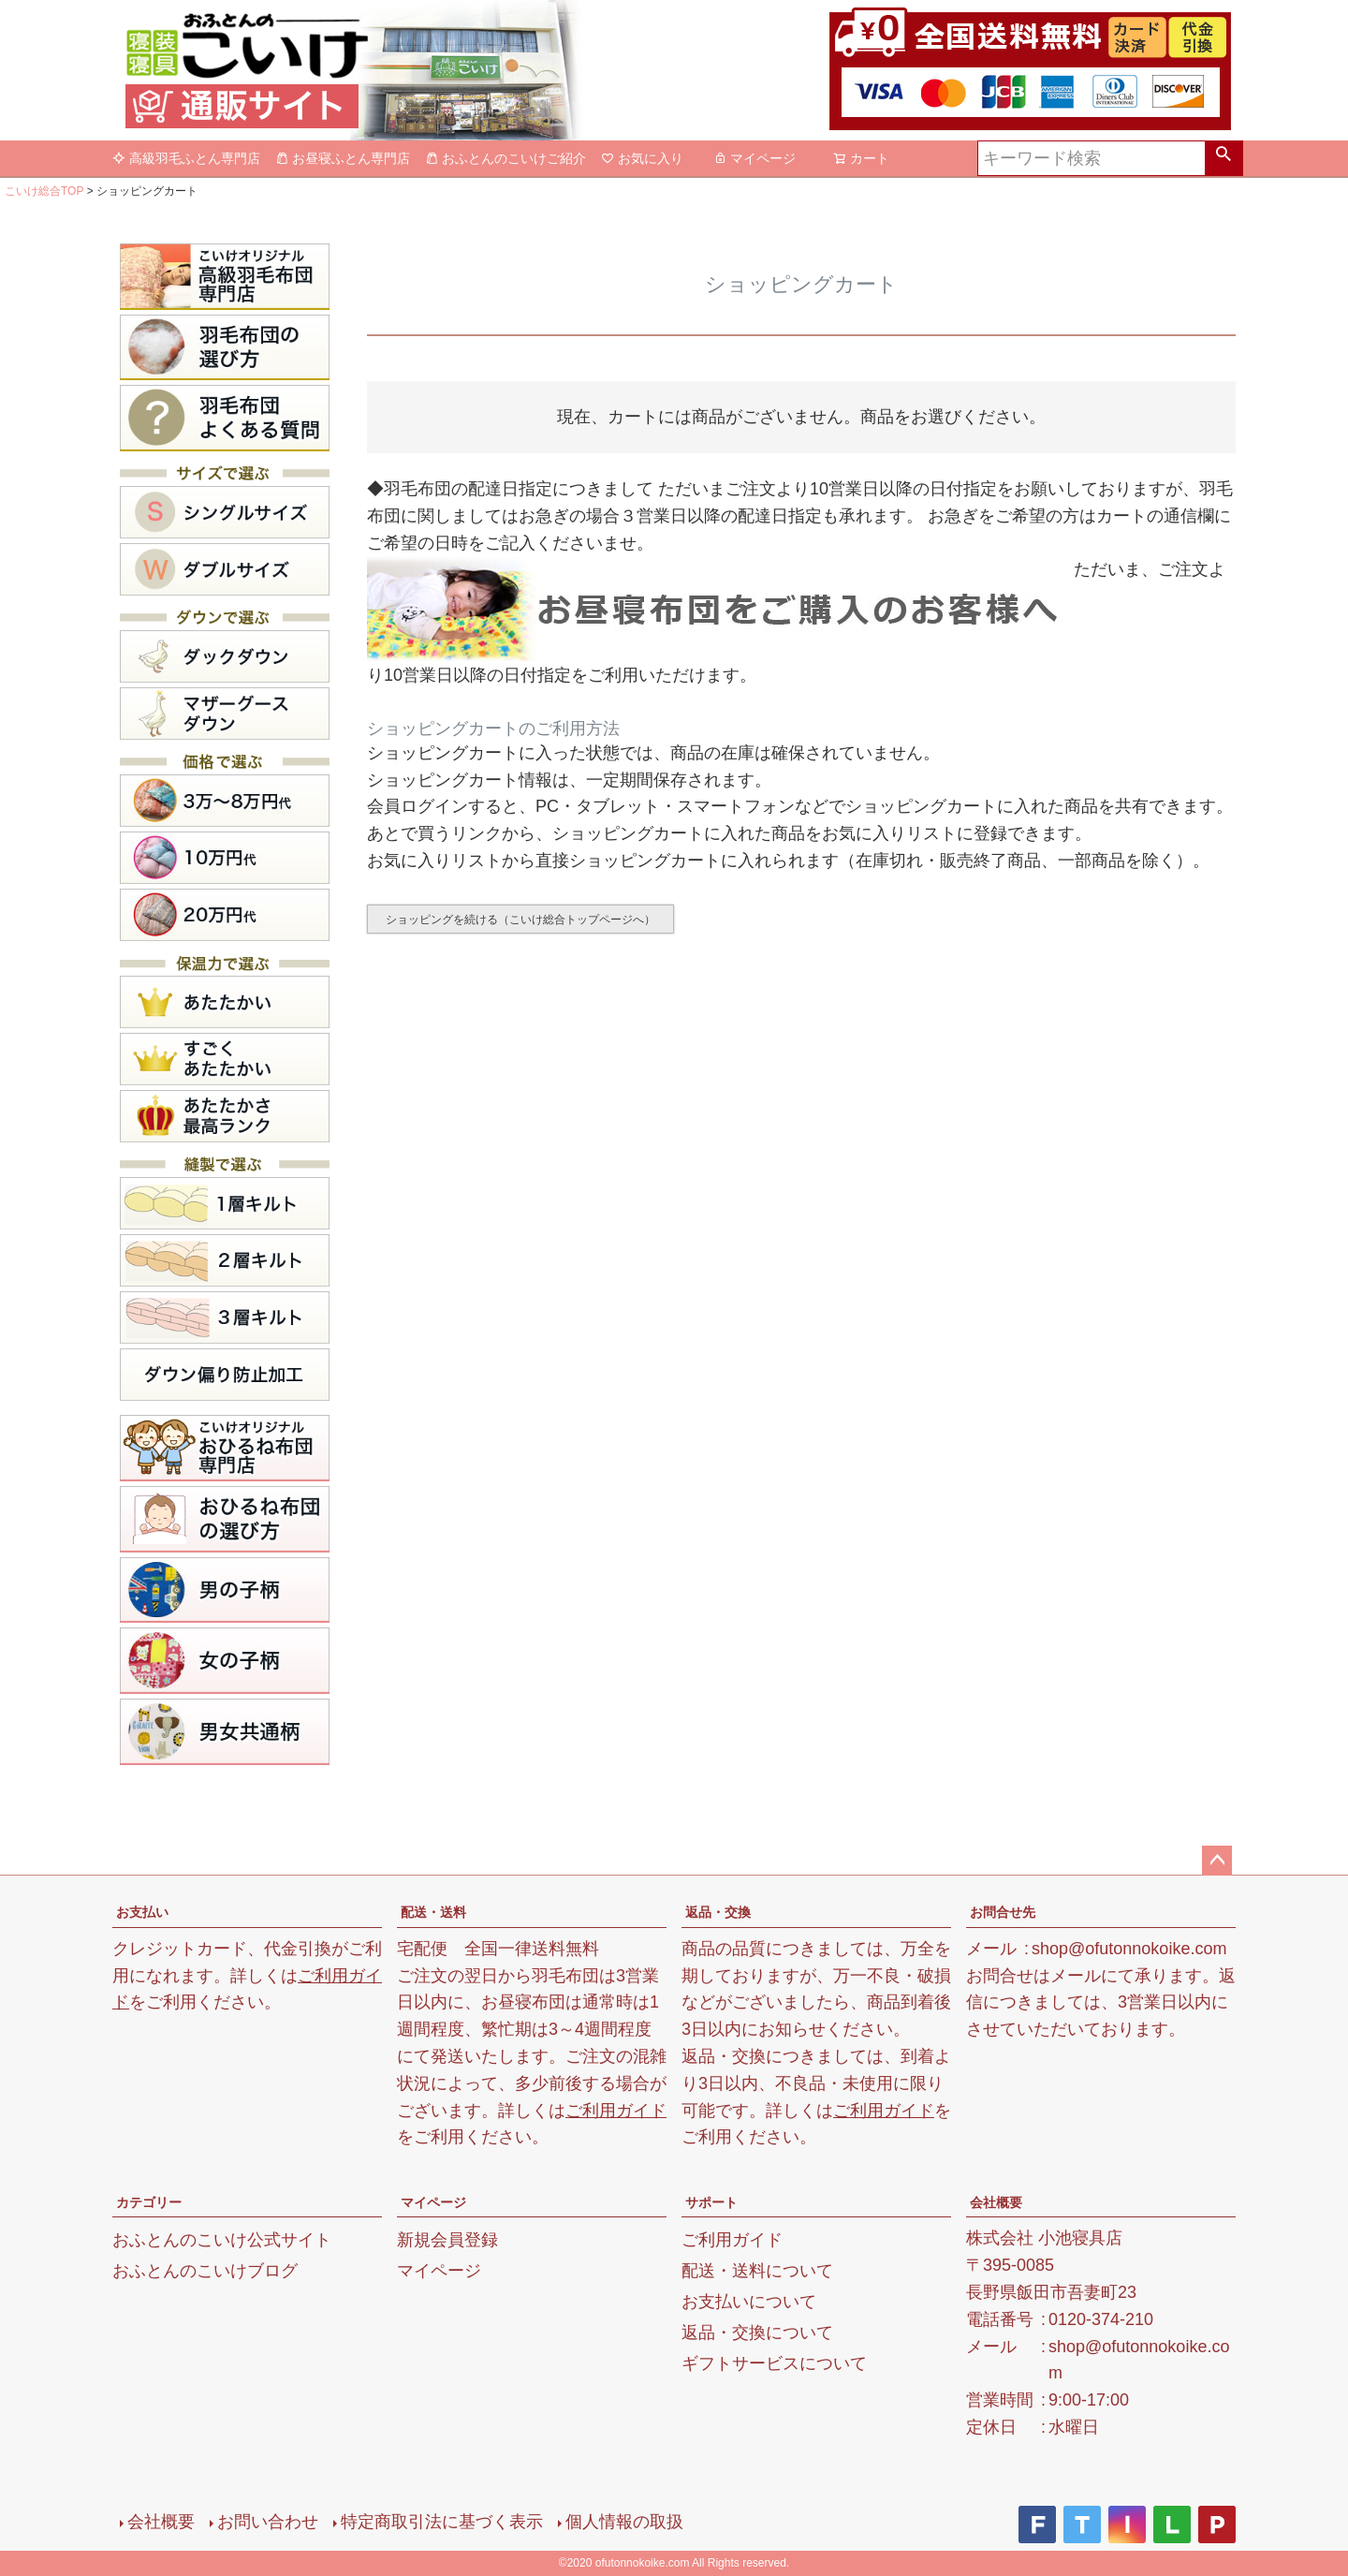 The width and height of the screenshot is (1348, 2576). What do you see at coordinates (1217, 1861) in the screenshot?
I see `ページトップへ` at bounding box center [1217, 1861].